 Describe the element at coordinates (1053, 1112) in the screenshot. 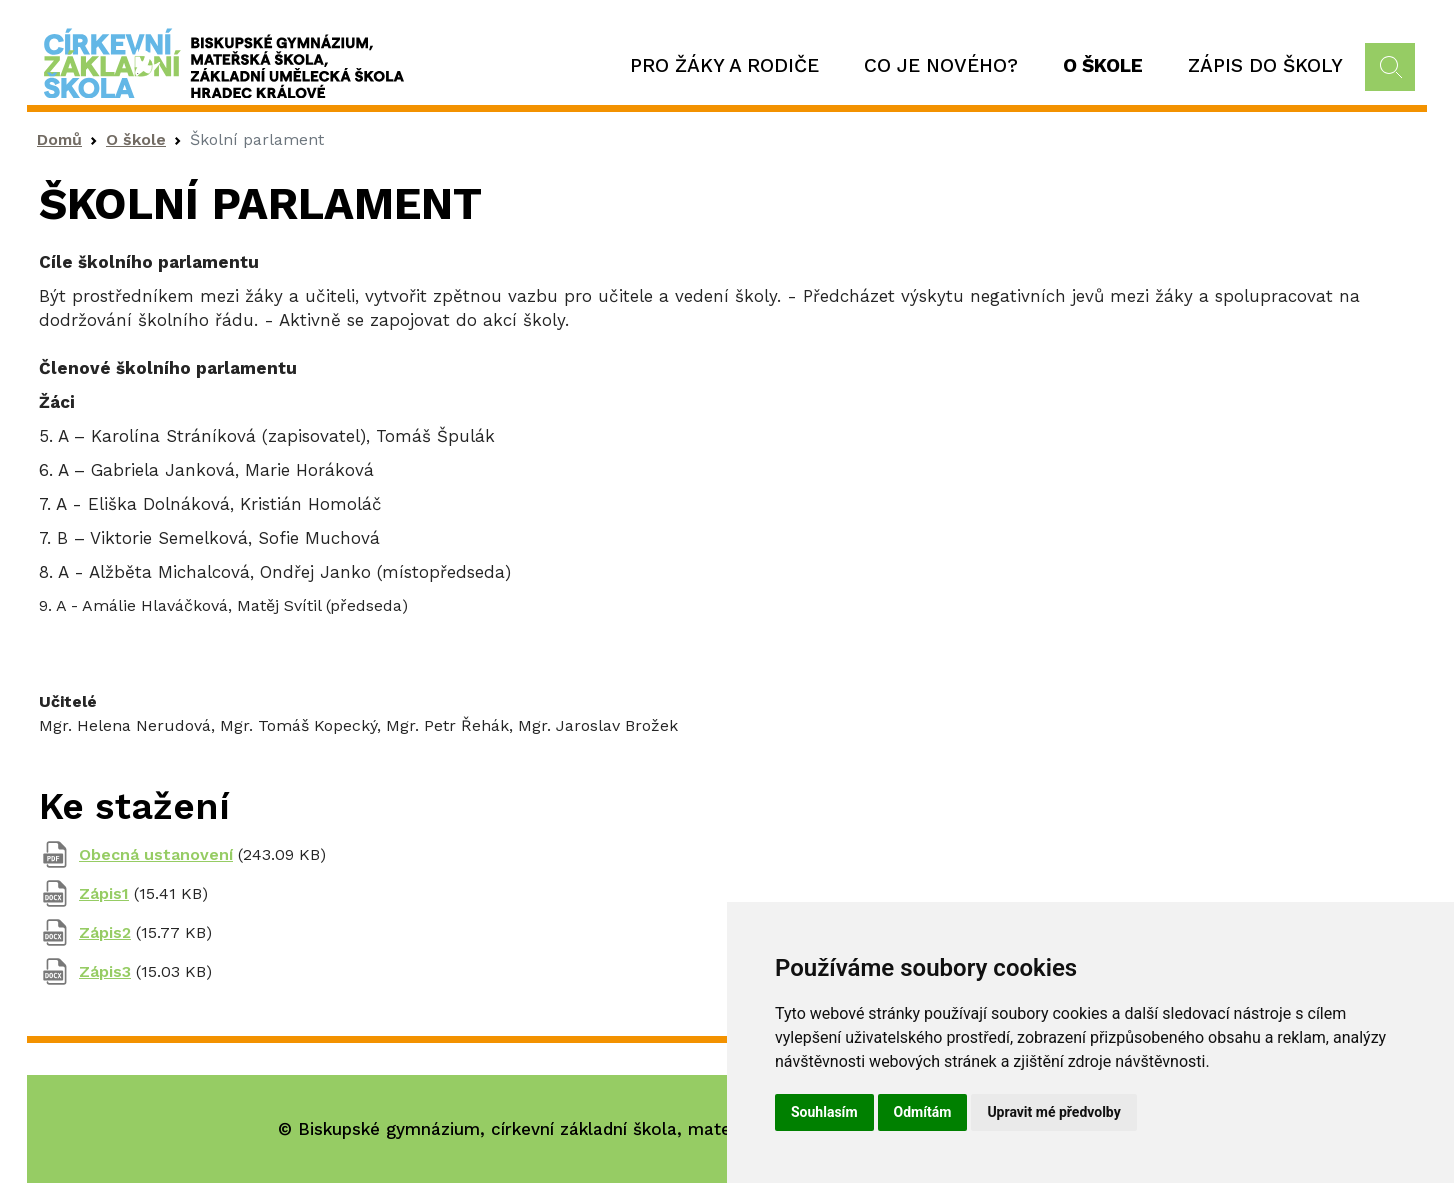

I see `Upravit mé předvolby [button]` at that location.